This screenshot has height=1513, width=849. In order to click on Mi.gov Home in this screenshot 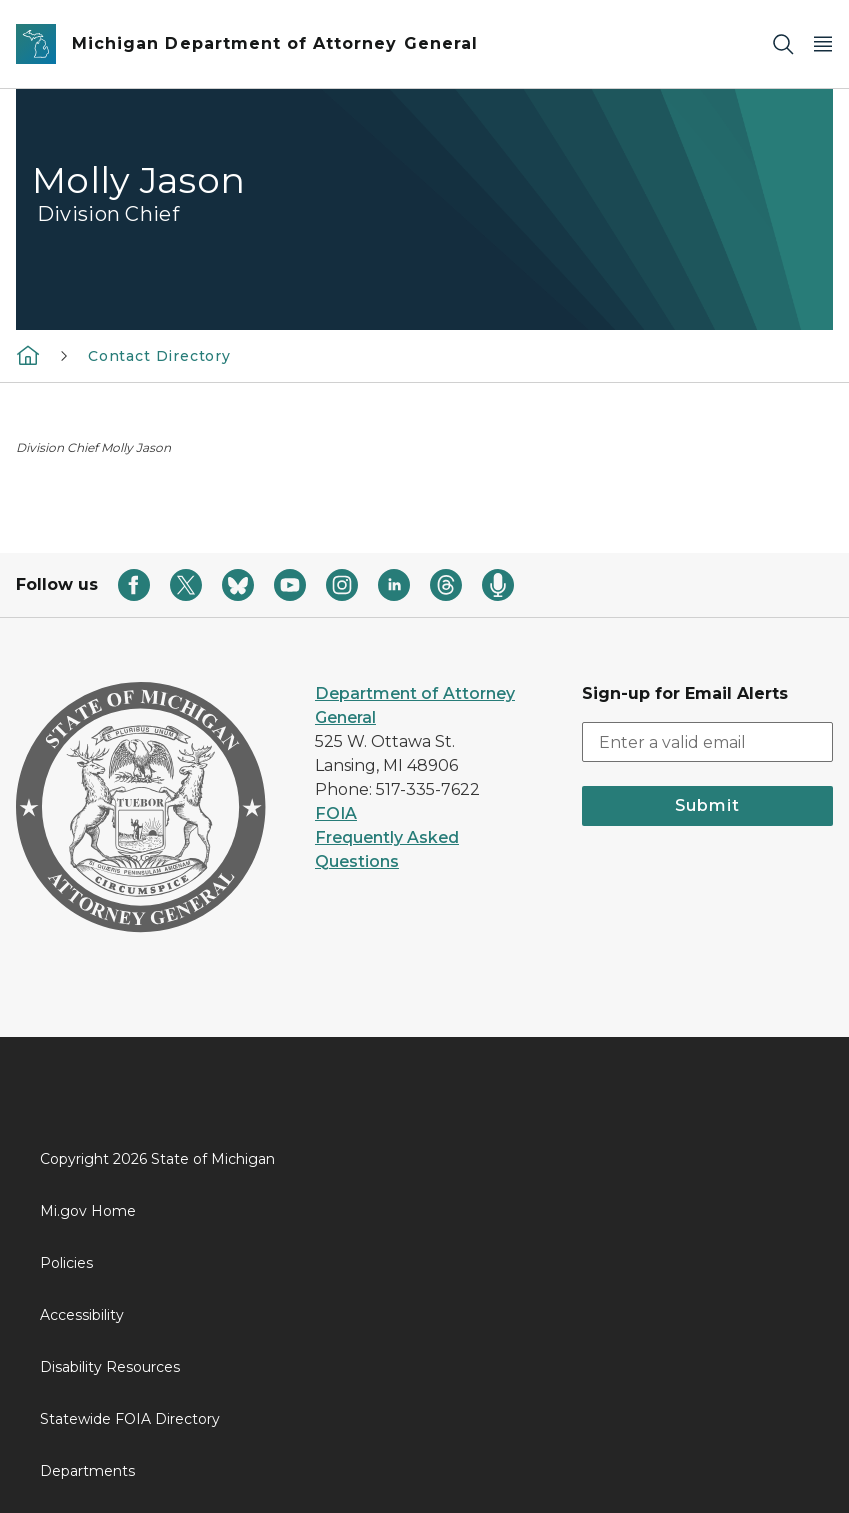, I will do `click(88, 1211)`.